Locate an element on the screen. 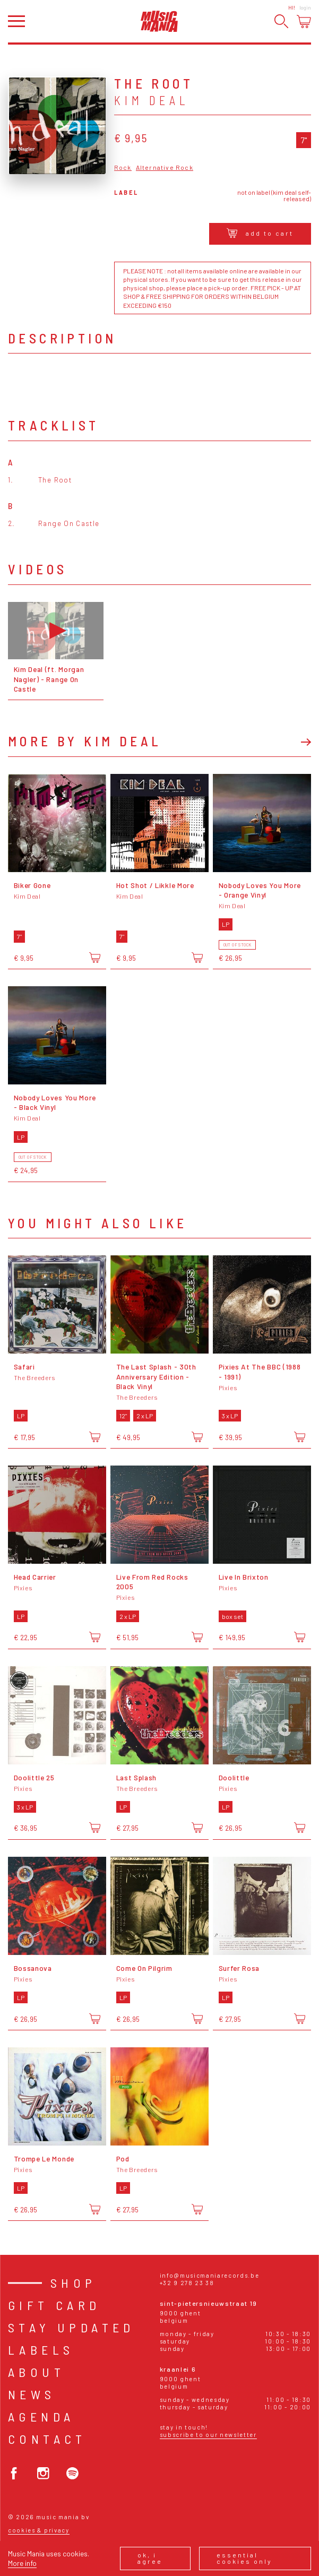 Image resolution: width=319 pixels, height=2576 pixels. Cookies & Privacy is located at coordinates (39, 2530).